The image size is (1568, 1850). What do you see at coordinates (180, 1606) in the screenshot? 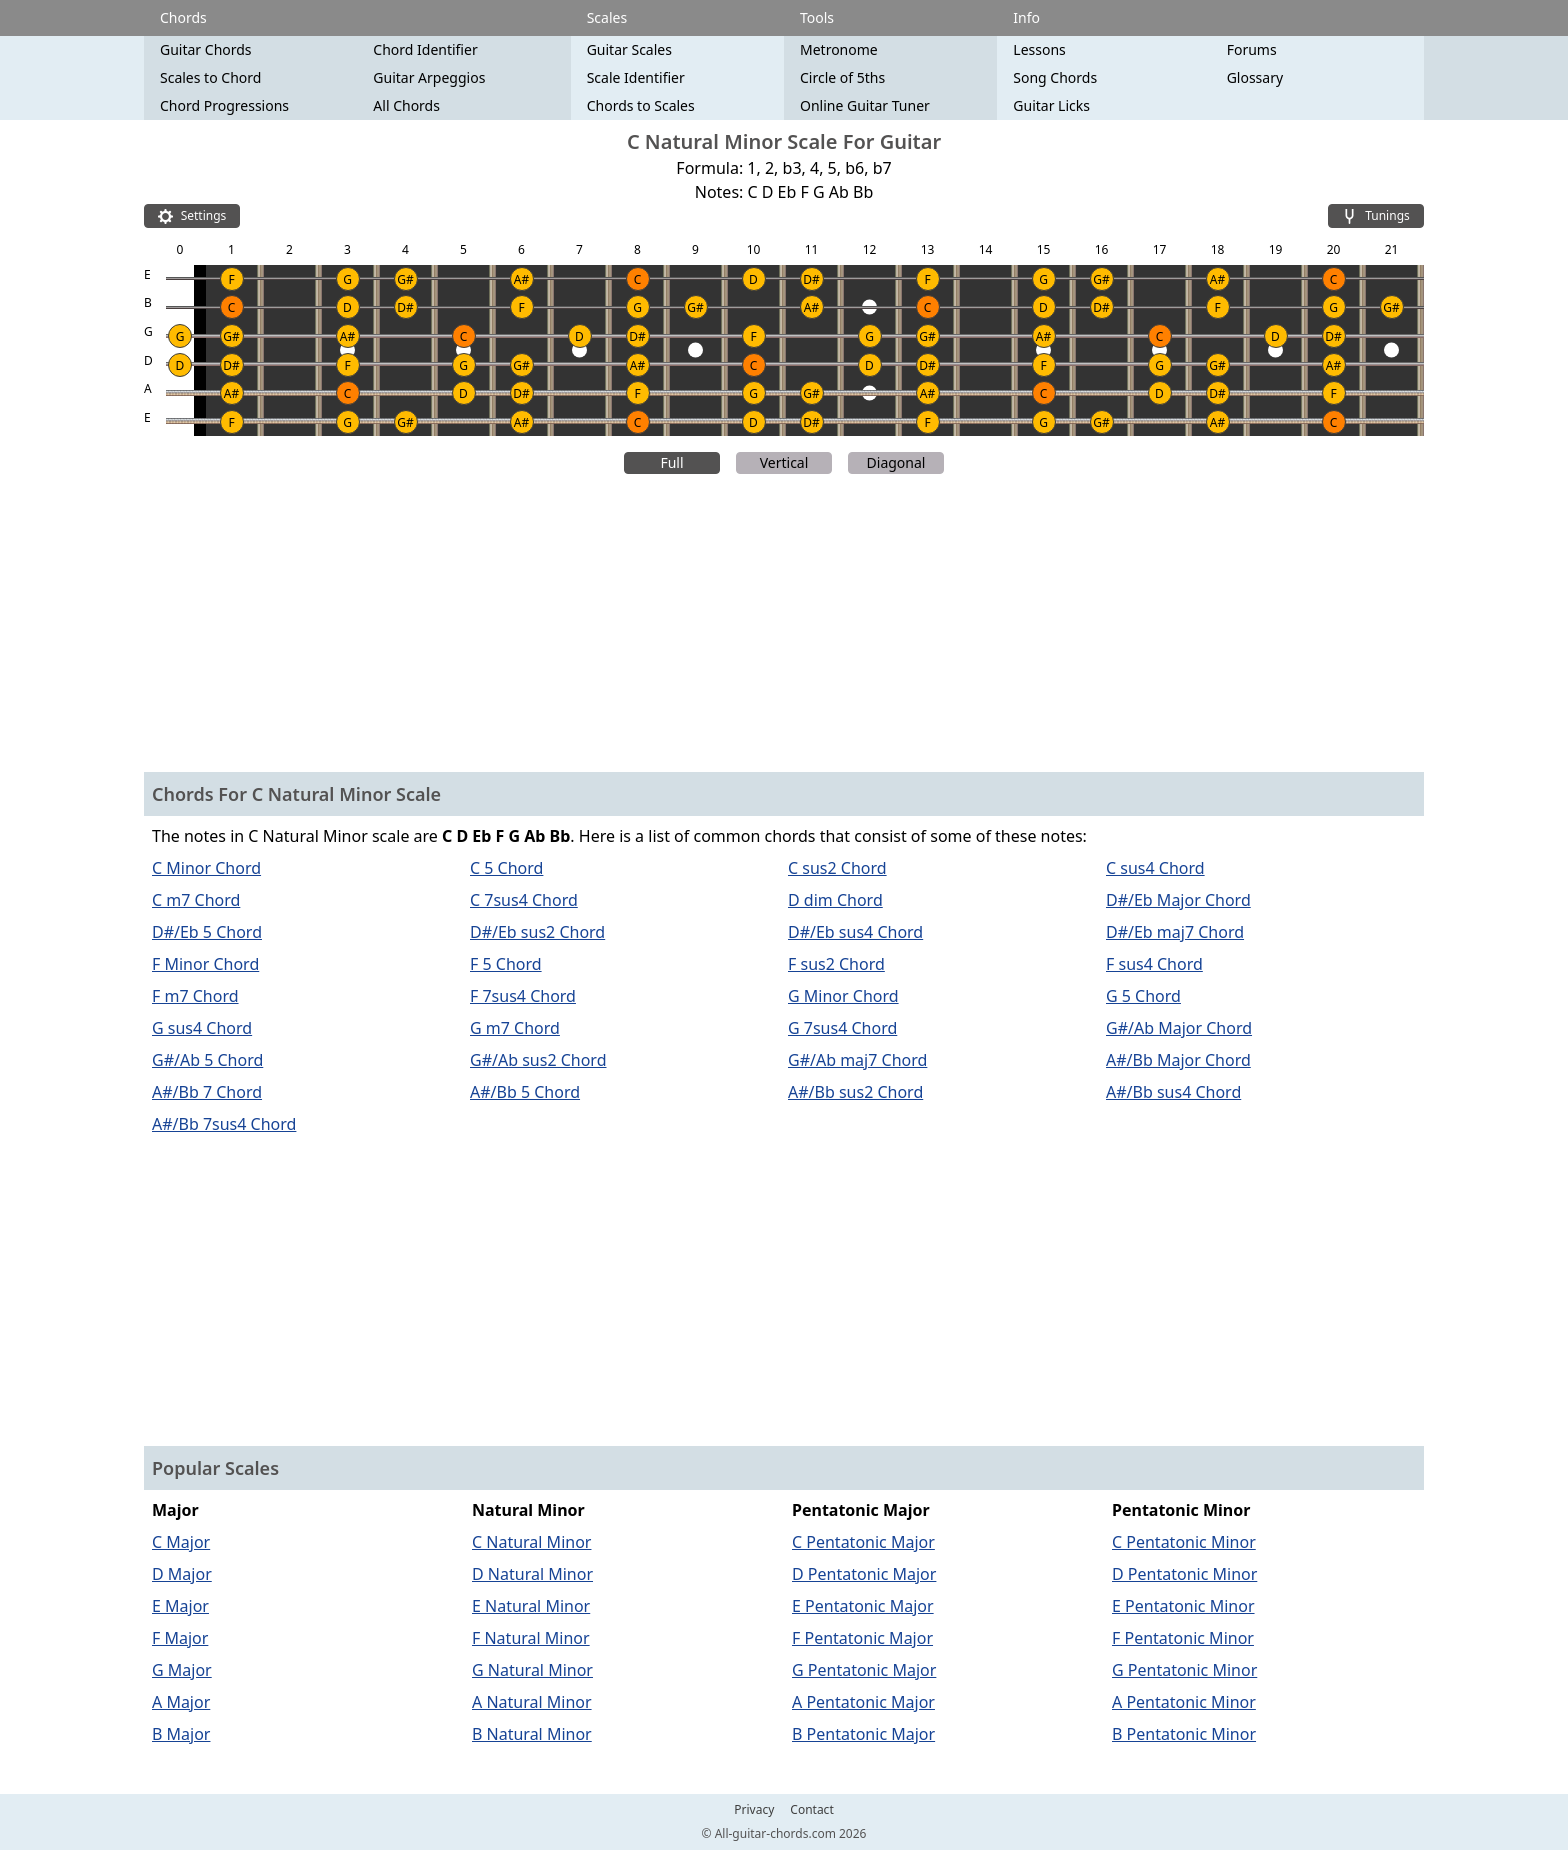
I see `E Major` at bounding box center [180, 1606].